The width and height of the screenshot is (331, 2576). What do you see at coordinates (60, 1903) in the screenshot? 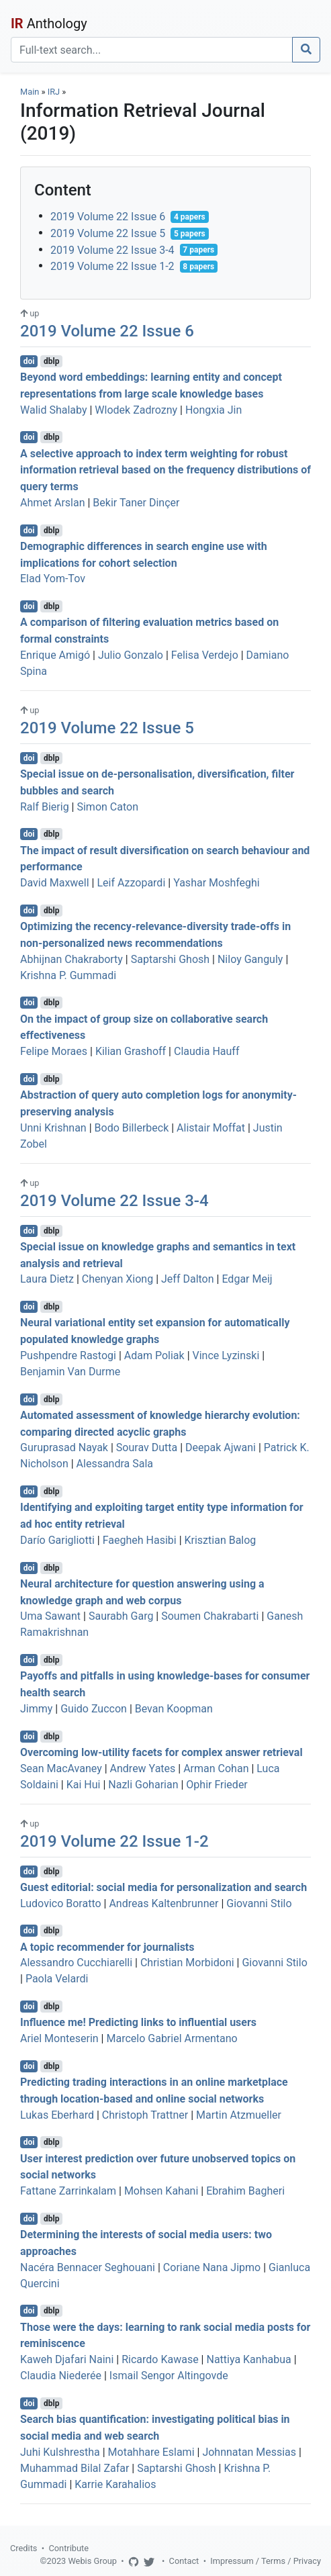
I see `Ludovico Boratto` at bounding box center [60, 1903].